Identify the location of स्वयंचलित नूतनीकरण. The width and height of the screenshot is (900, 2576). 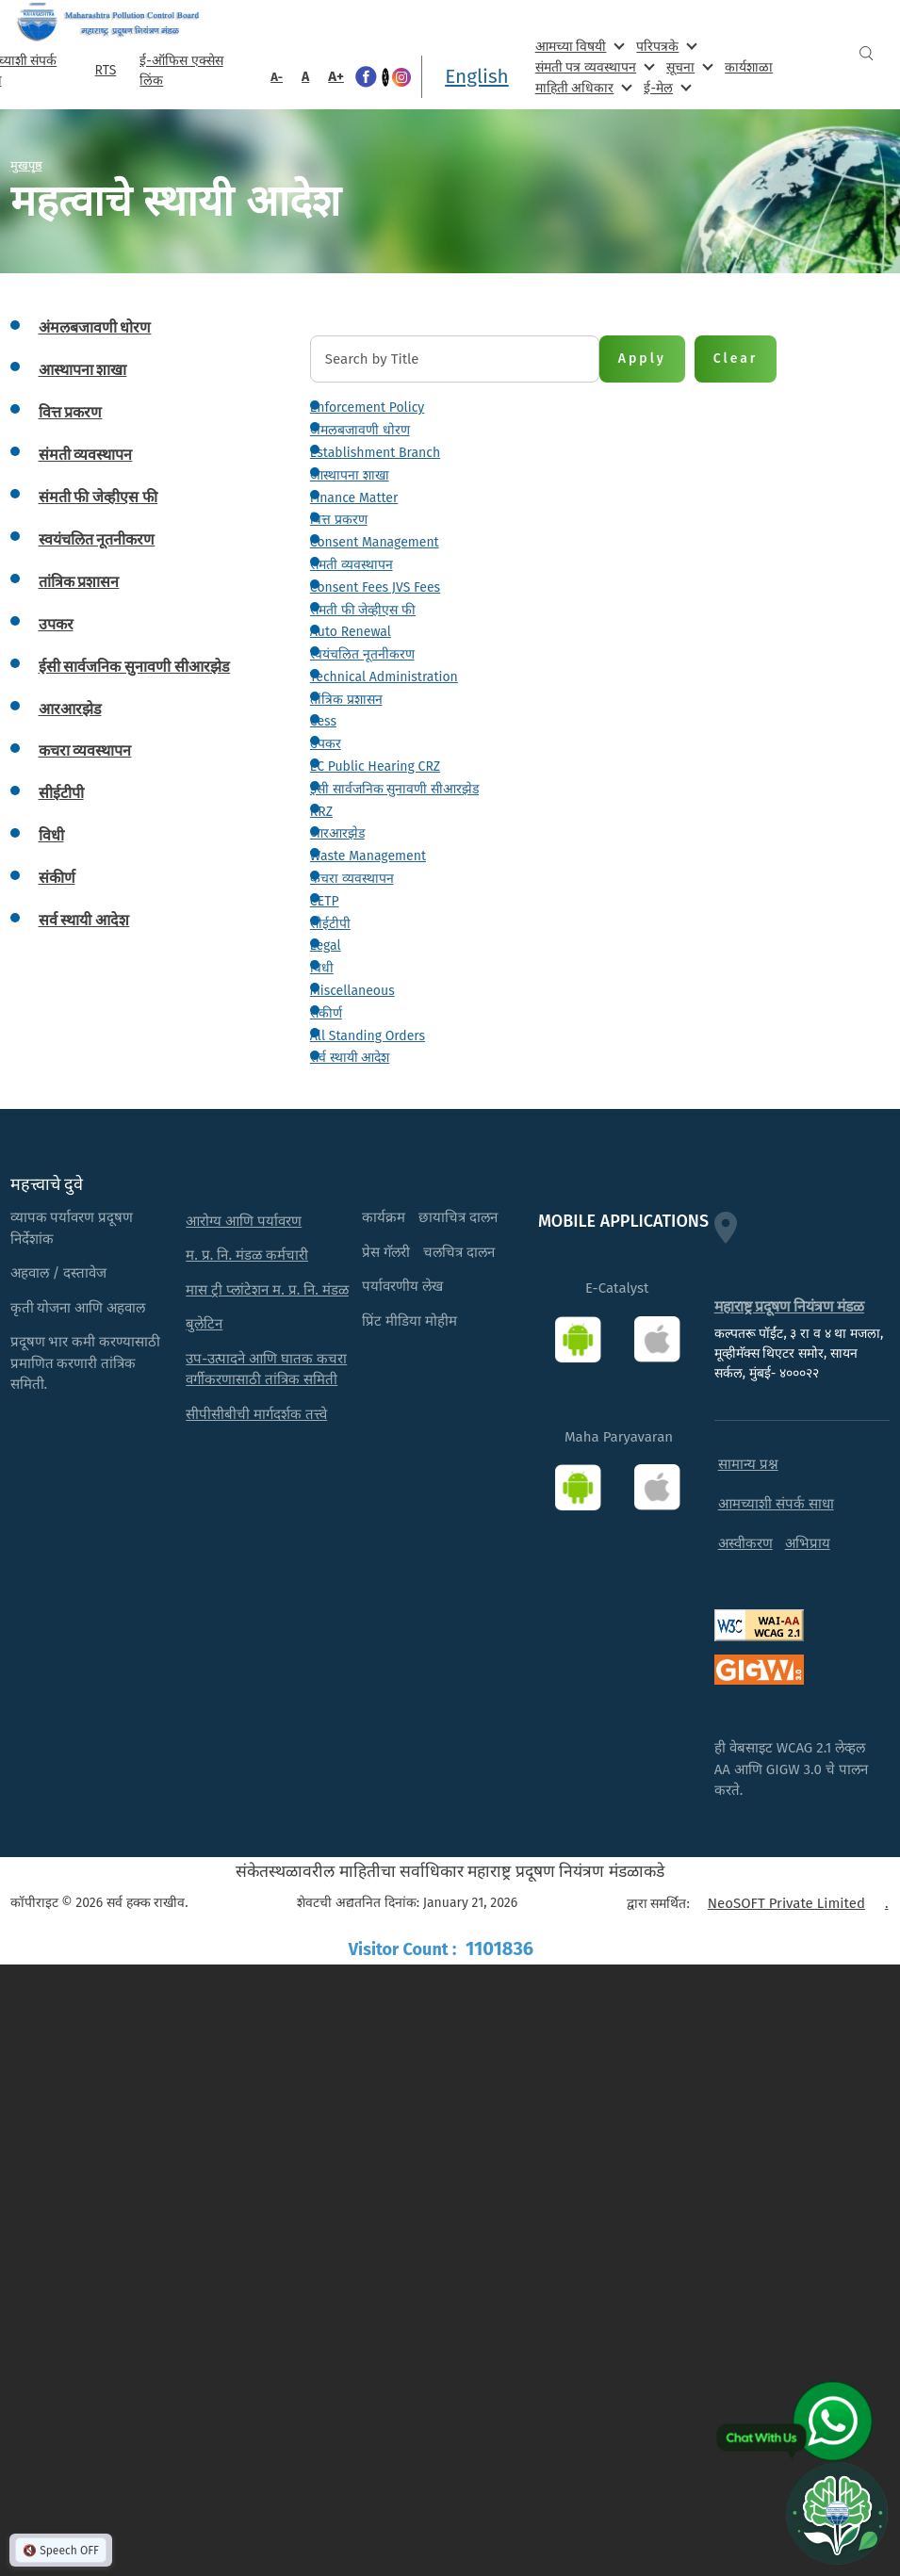
(362, 654).